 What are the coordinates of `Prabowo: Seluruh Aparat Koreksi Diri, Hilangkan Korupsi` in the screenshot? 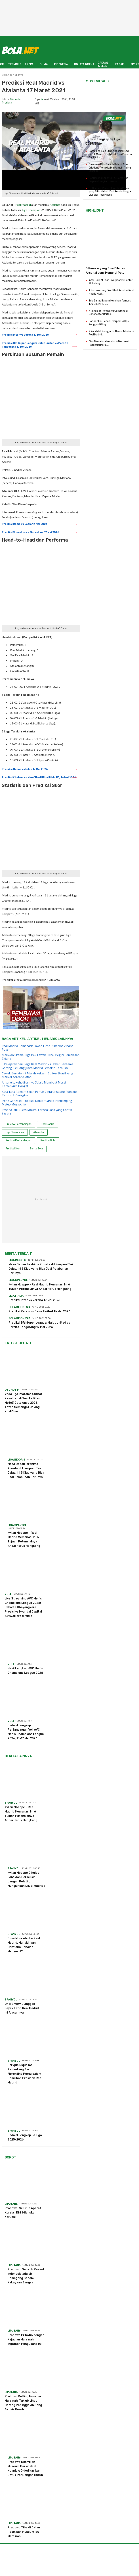 It's located at (23, 2212).